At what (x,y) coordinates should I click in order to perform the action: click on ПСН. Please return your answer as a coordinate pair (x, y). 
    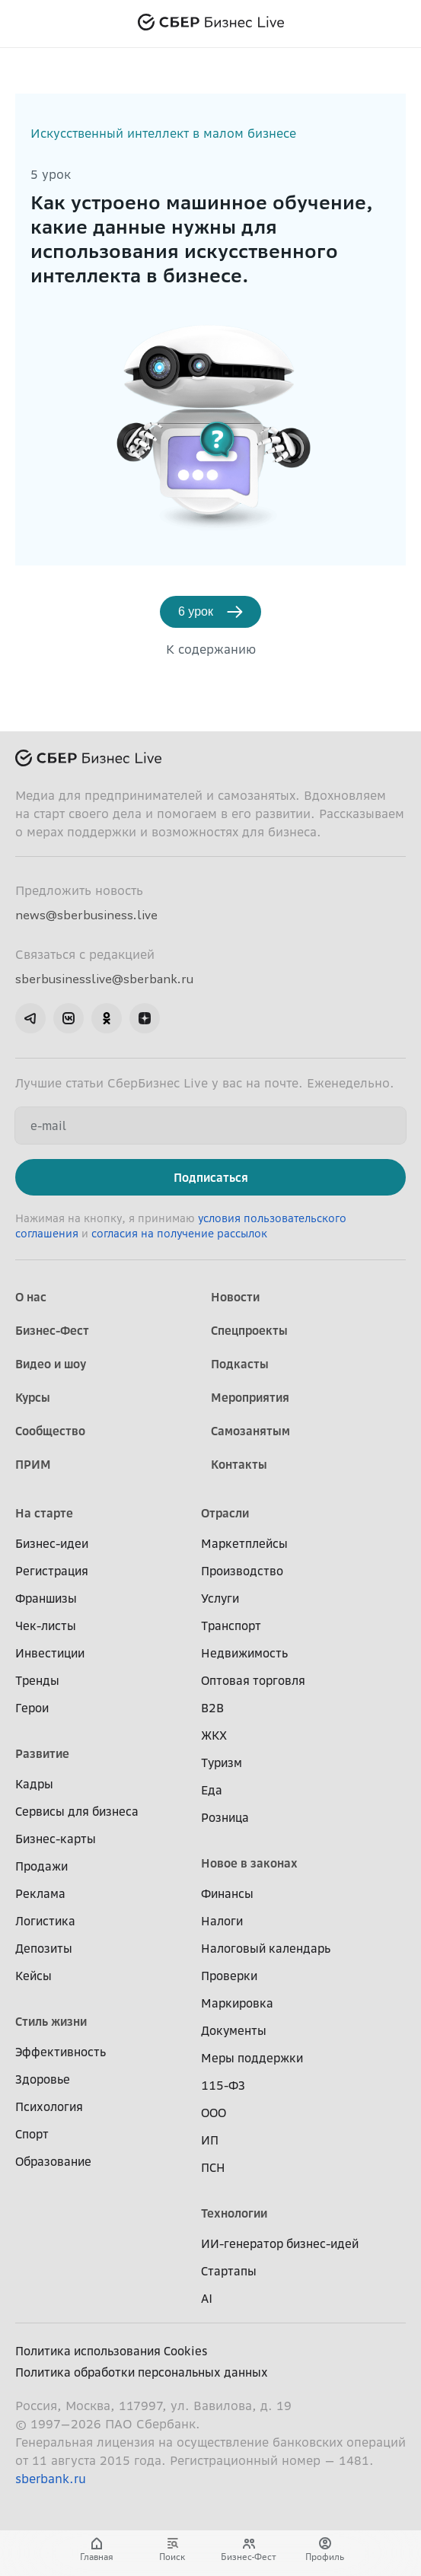
    Looking at the image, I should click on (213, 2167).